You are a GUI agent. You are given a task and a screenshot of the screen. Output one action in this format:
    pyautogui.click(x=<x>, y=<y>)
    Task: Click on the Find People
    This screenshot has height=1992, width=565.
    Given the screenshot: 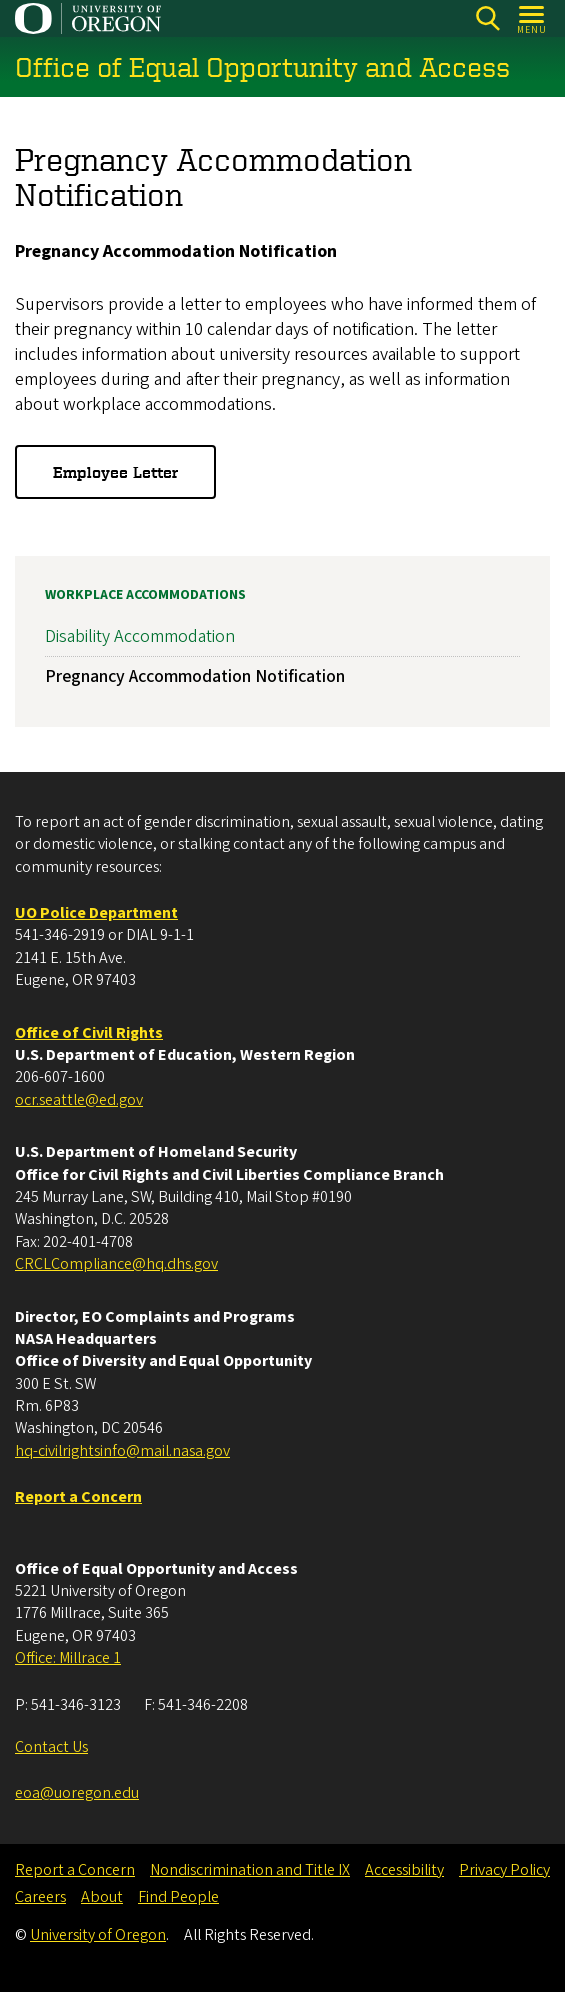 What is the action you would take?
    pyautogui.click(x=178, y=1897)
    